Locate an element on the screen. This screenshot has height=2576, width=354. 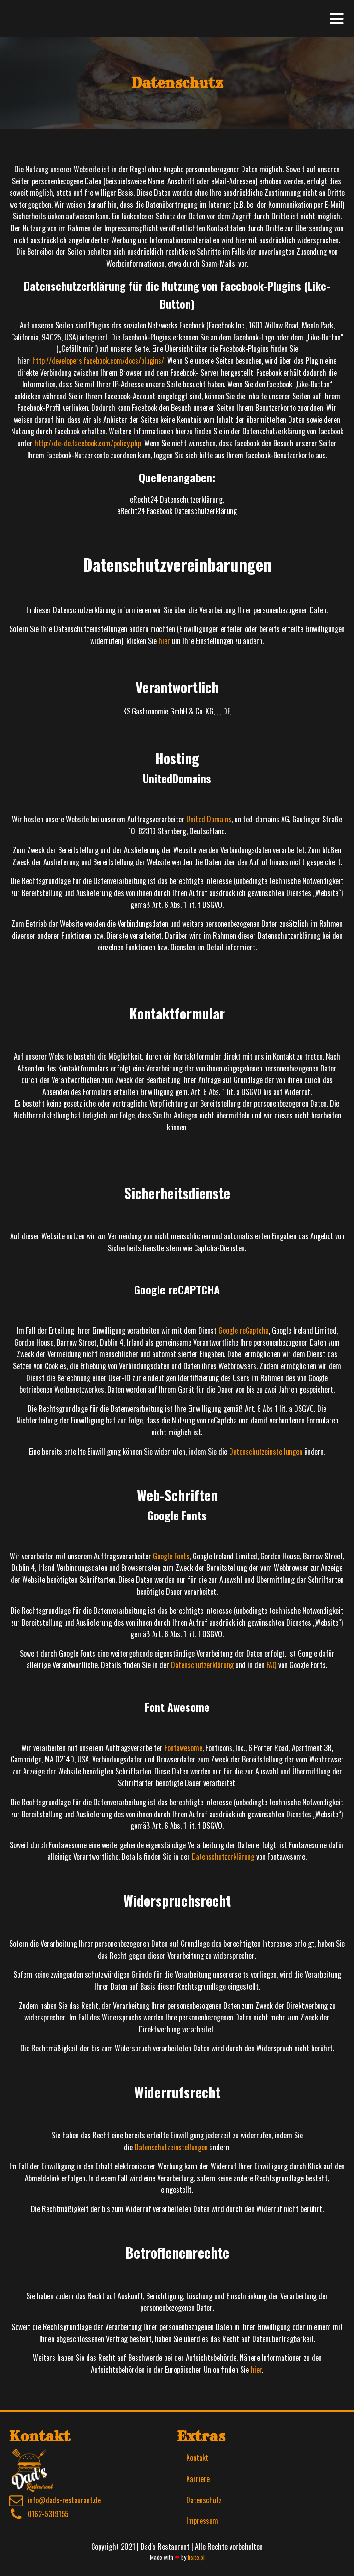
0162-5319155 is located at coordinates (48, 2513).